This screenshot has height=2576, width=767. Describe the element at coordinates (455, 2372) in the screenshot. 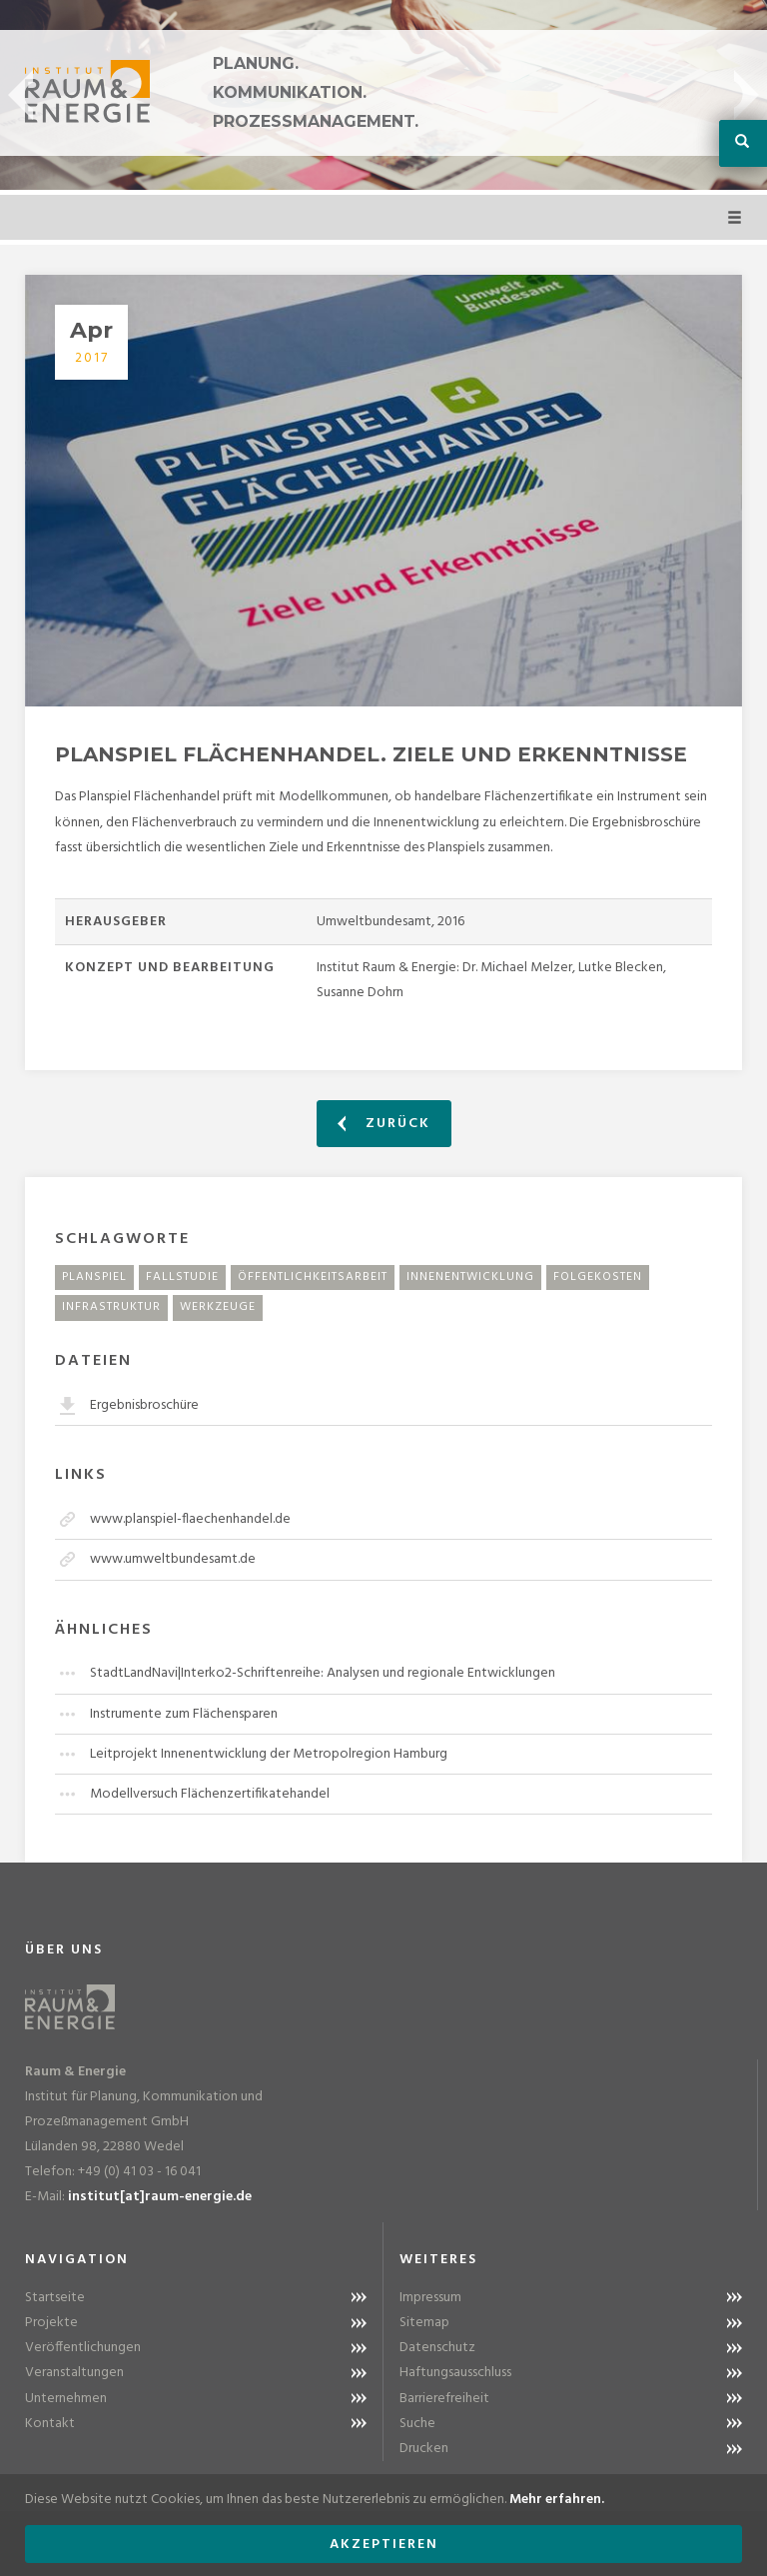

I see `Haftungsausschluss` at that location.